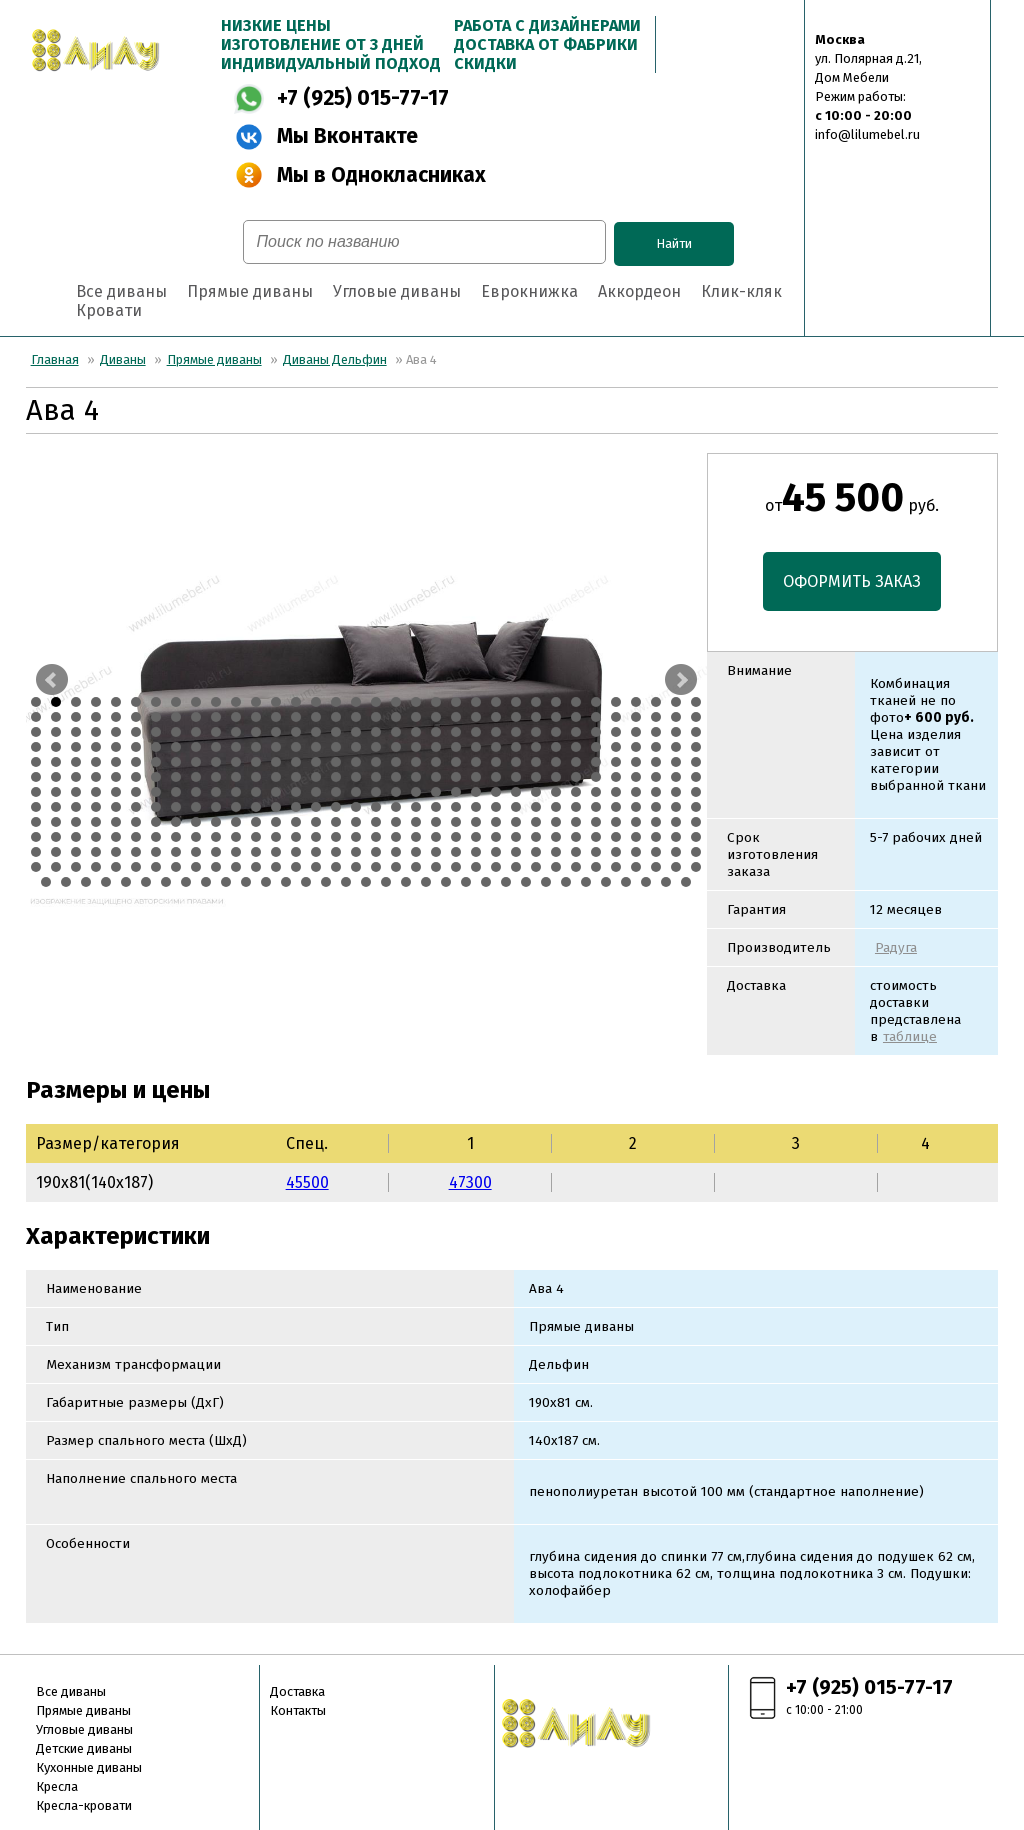 The width and height of the screenshot is (1024, 1830). What do you see at coordinates (296, 777) in the screenshot?
I see `184` at bounding box center [296, 777].